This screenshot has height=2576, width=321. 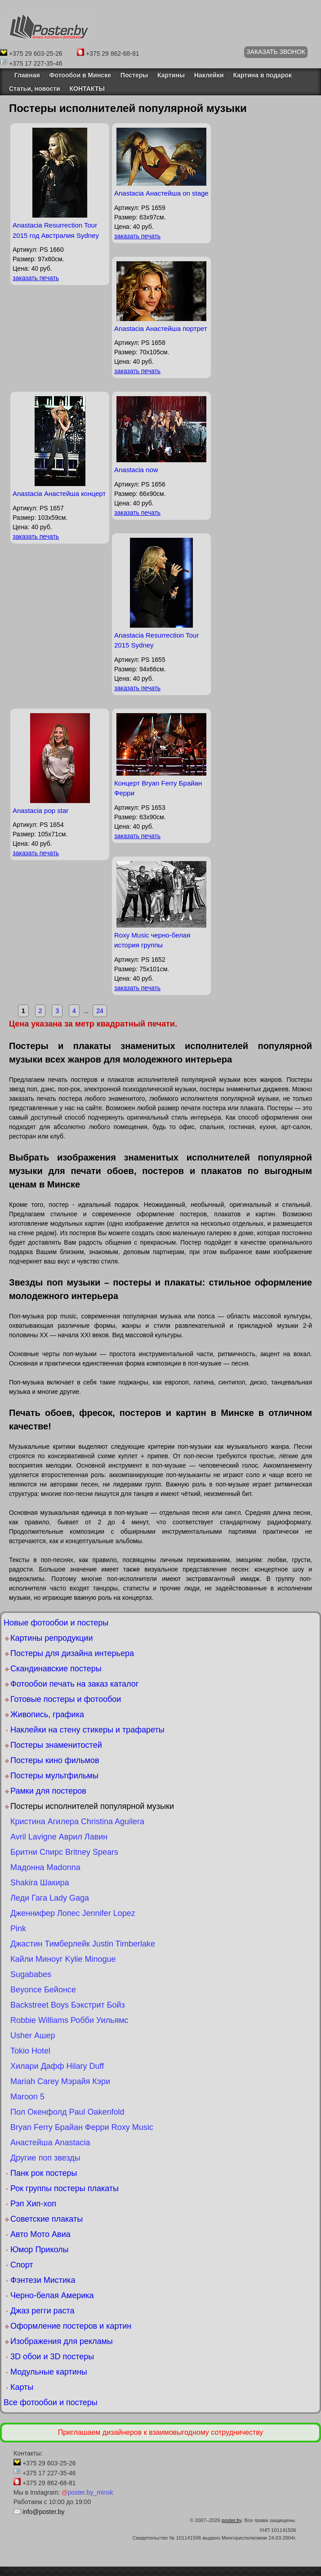 What do you see at coordinates (65, 1699) in the screenshot?
I see `Готовые постеры и фотообои` at bounding box center [65, 1699].